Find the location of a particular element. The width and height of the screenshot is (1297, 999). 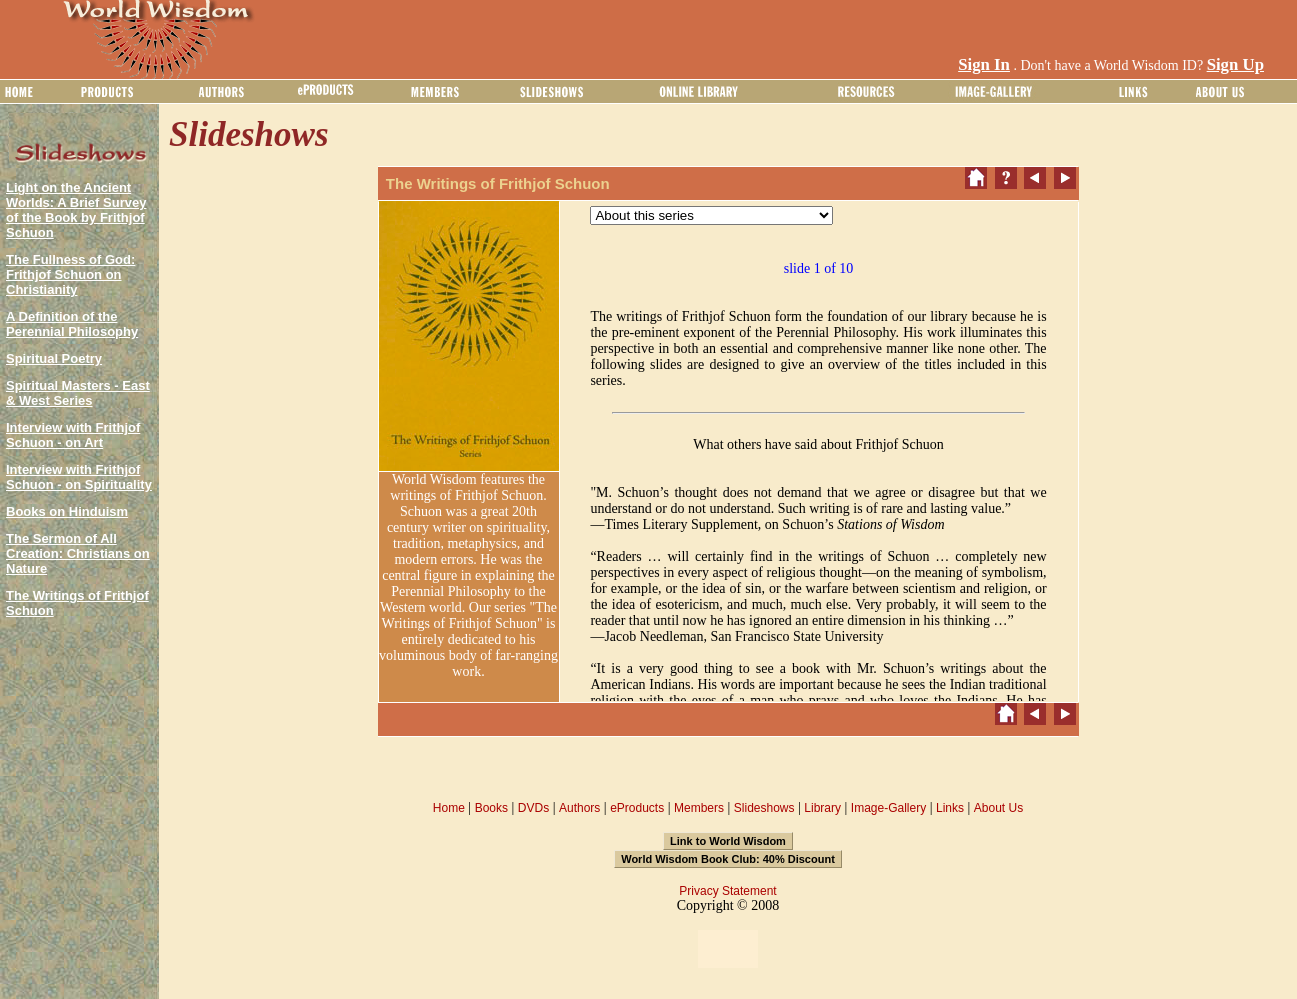

Members is located at coordinates (699, 808).